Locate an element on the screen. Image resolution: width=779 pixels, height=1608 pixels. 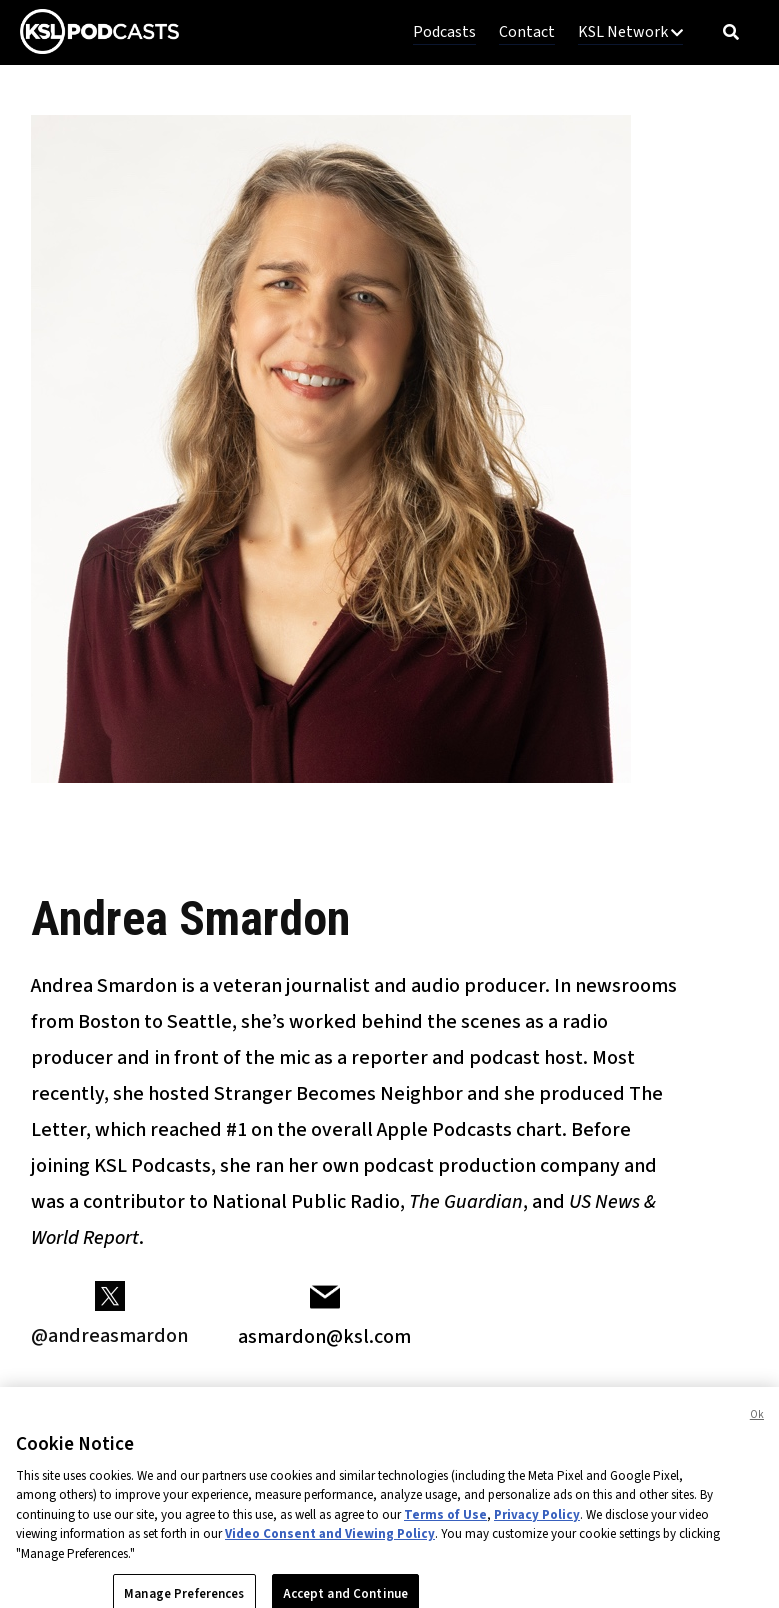
Ok is located at coordinates (757, 1427).